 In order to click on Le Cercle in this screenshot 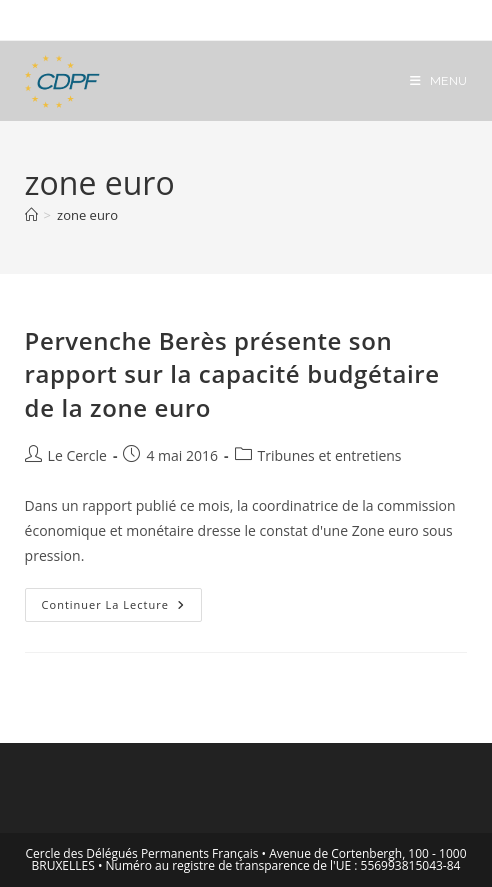, I will do `click(77, 455)`.